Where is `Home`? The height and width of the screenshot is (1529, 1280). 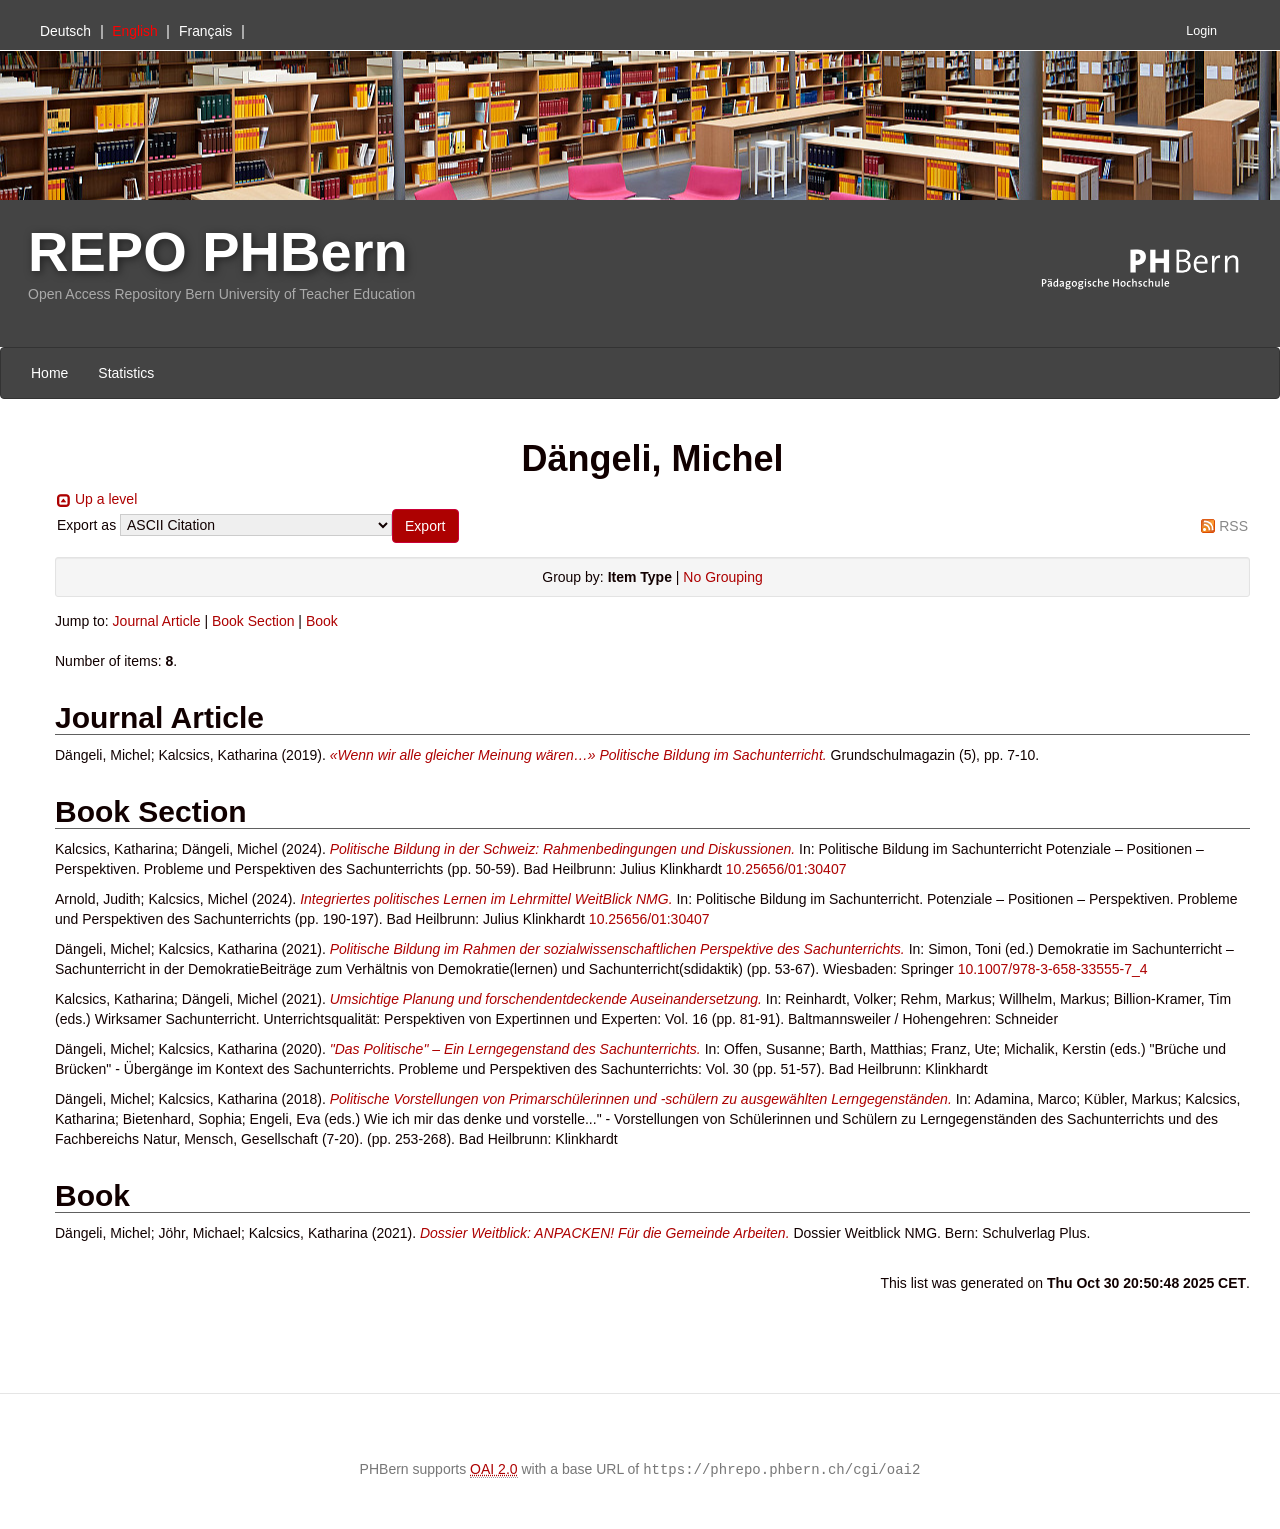
Home is located at coordinates (49, 373).